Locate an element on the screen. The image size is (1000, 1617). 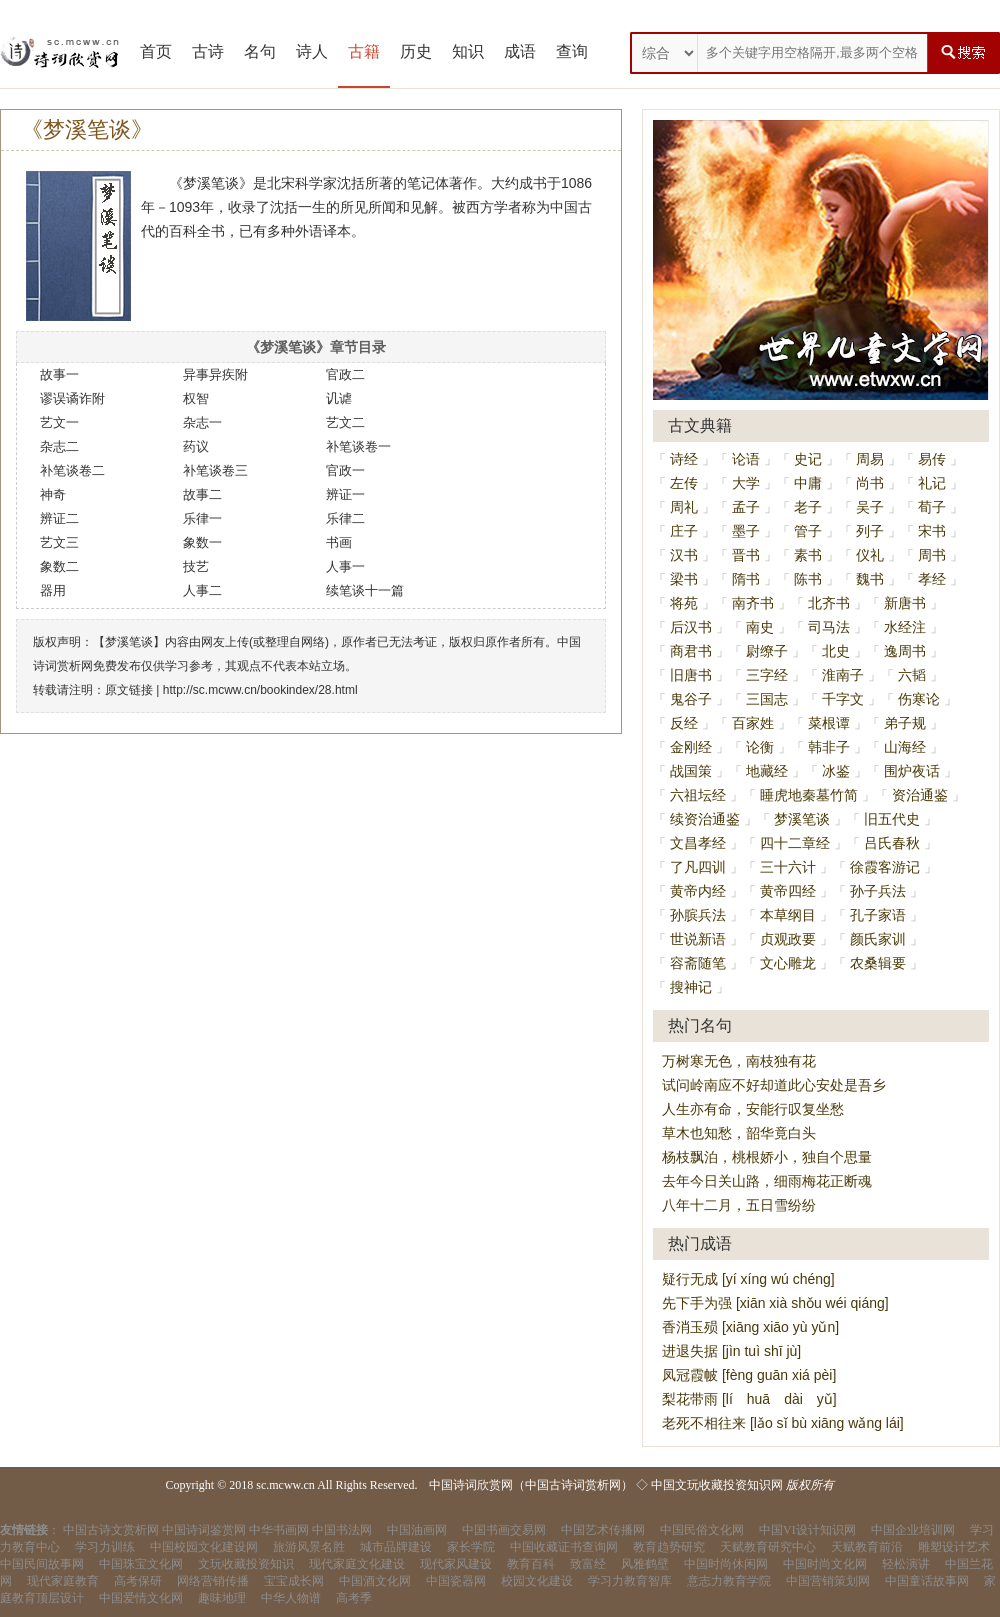
古诗 is located at coordinates (208, 51).